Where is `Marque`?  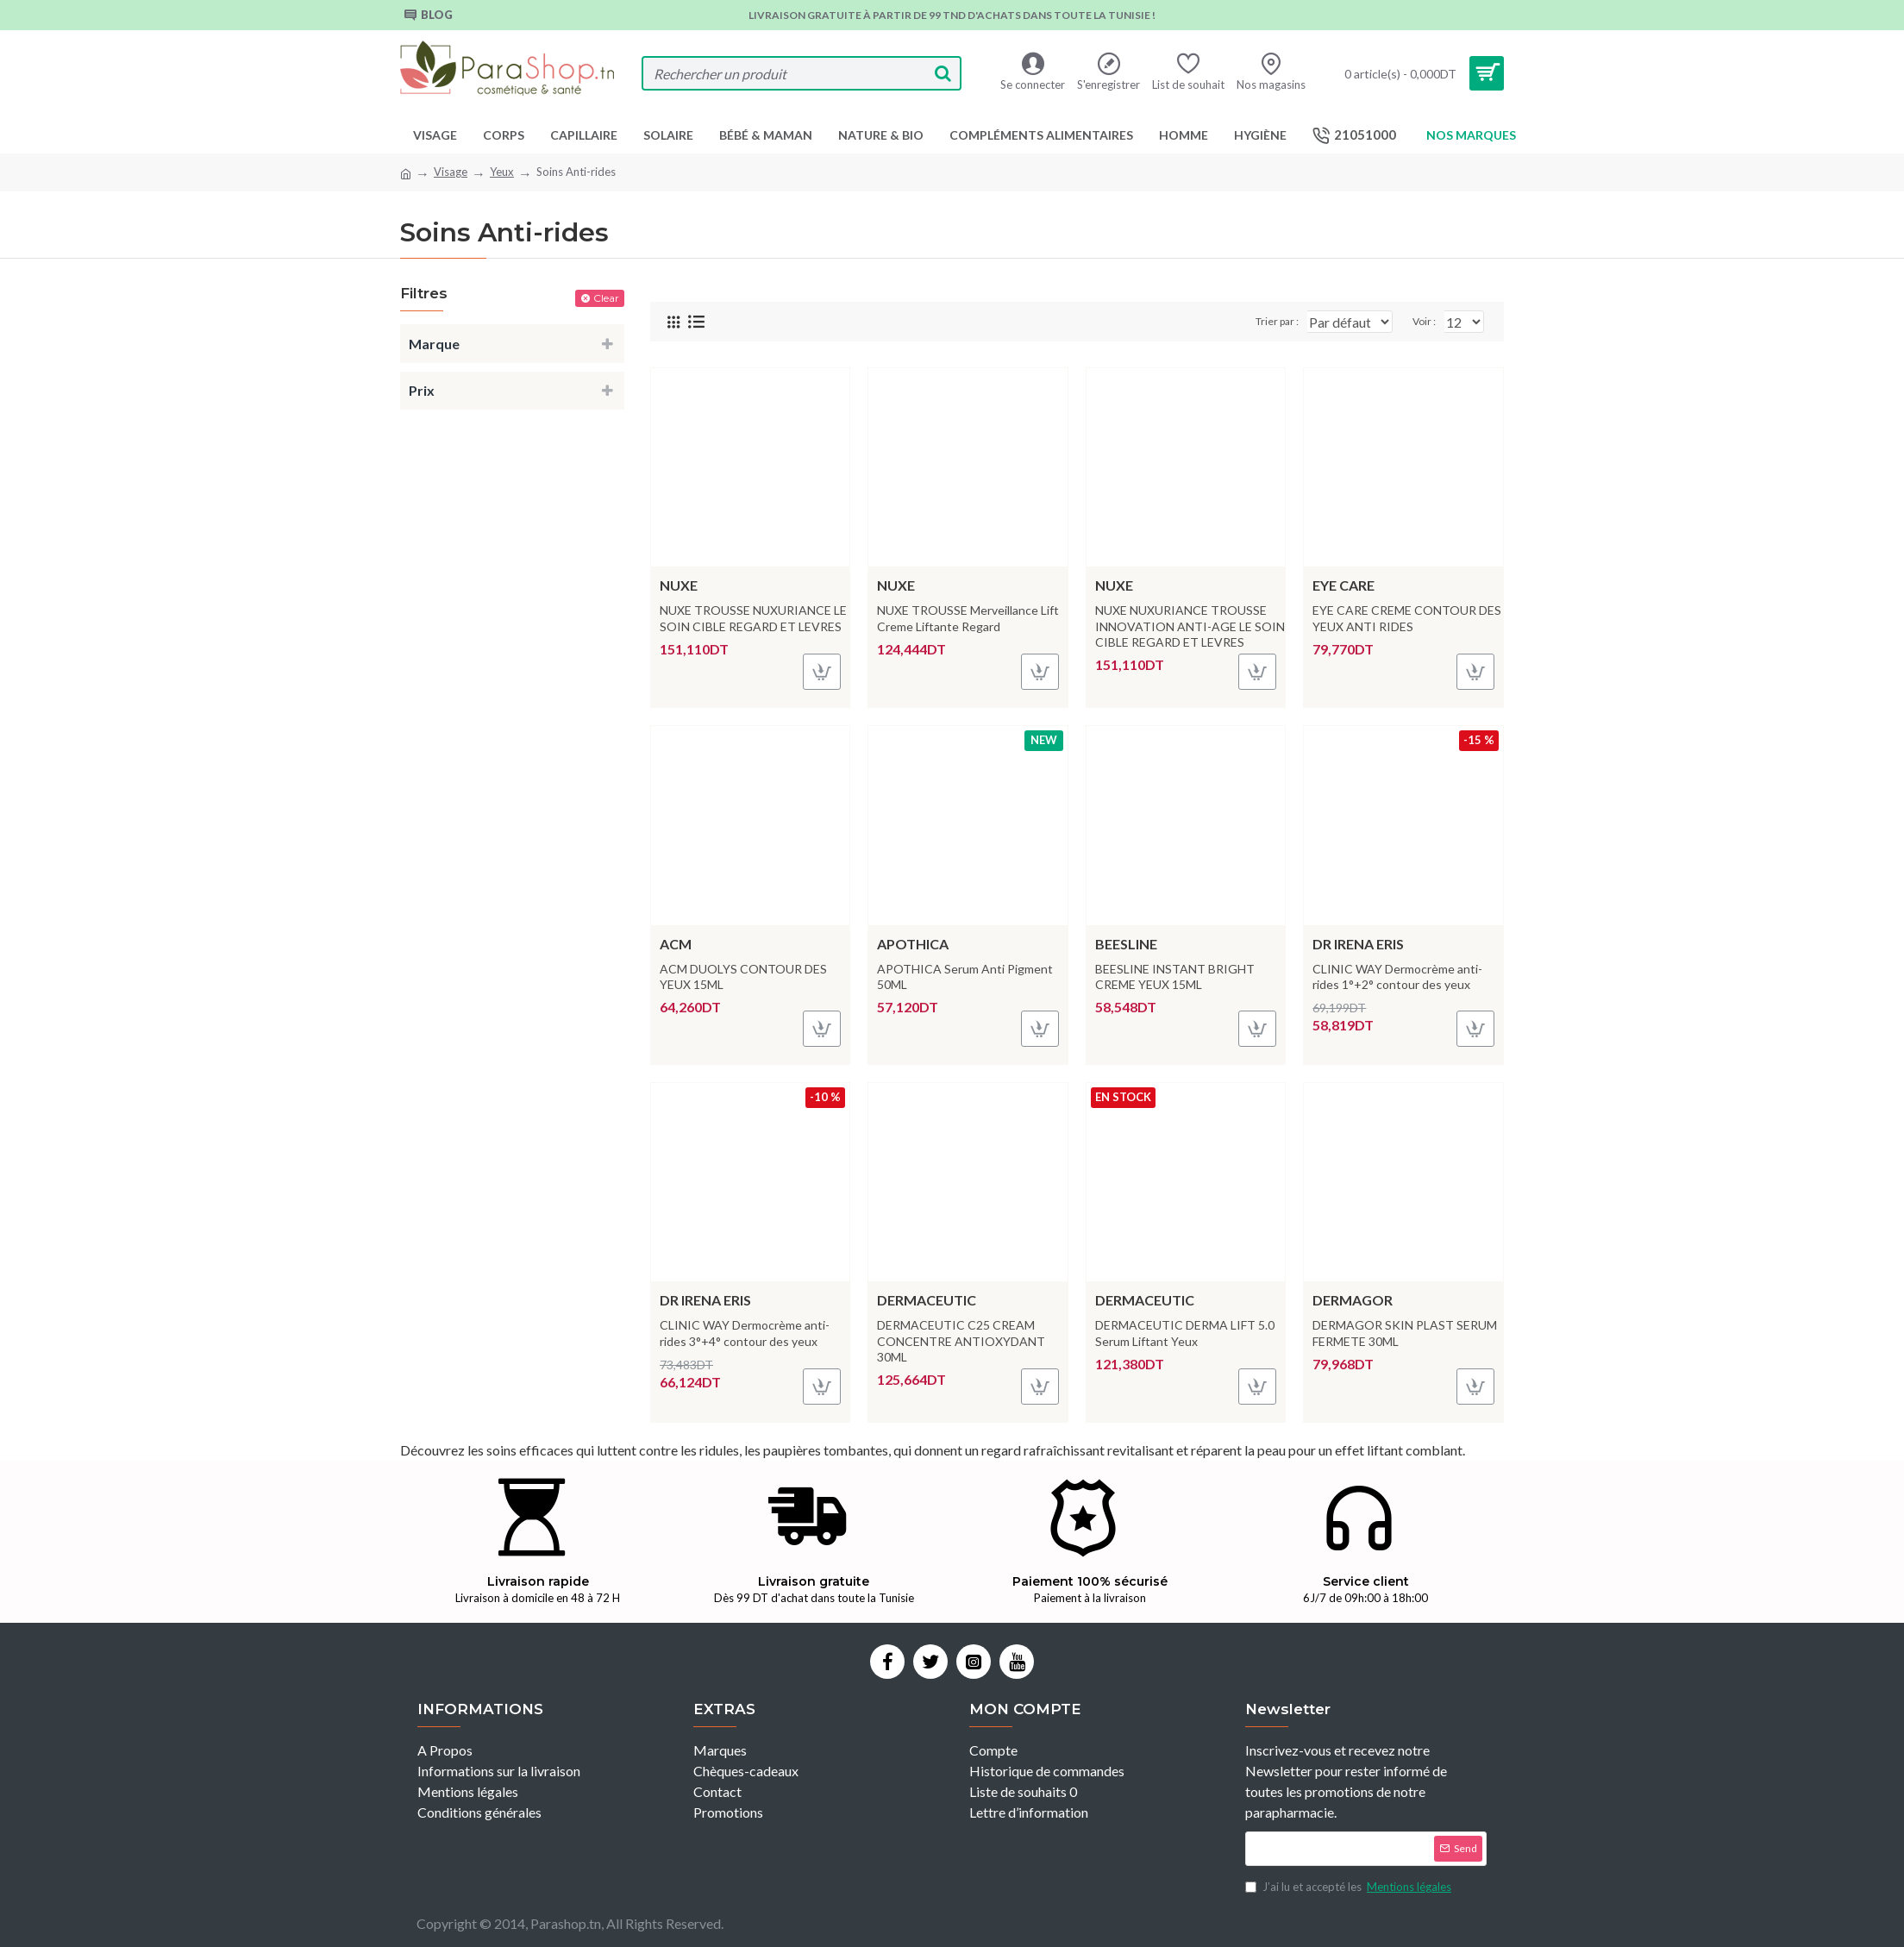
Marque is located at coordinates (434, 343).